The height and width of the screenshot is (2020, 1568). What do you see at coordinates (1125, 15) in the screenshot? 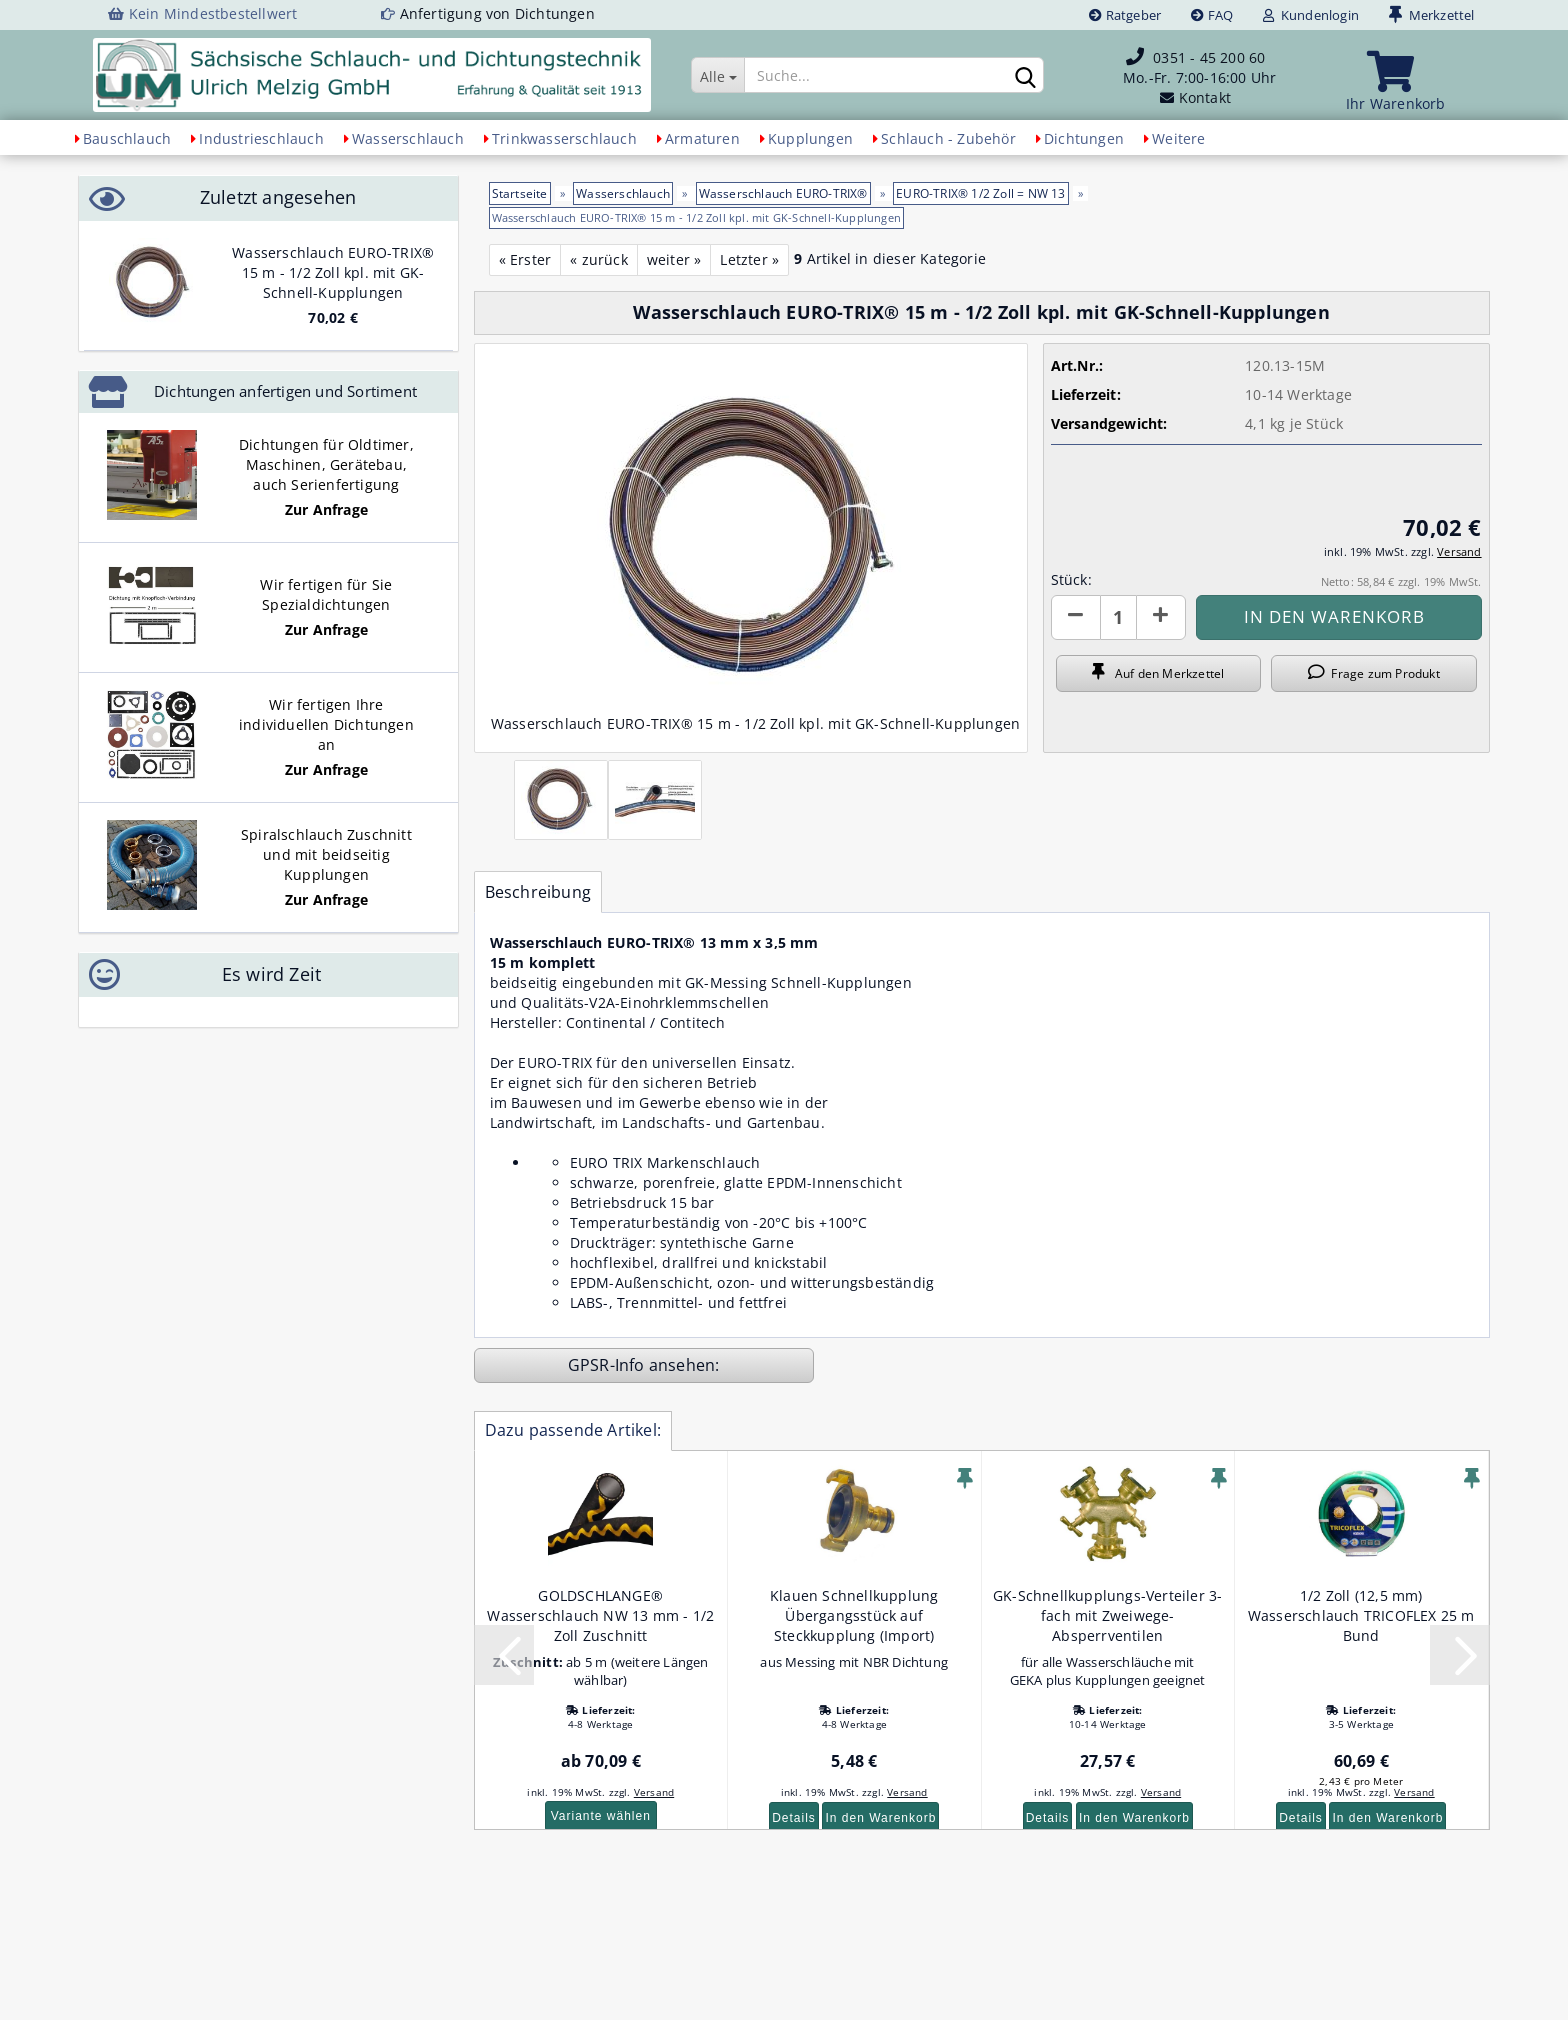
I see `Ratgeber` at bounding box center [1125, 15].